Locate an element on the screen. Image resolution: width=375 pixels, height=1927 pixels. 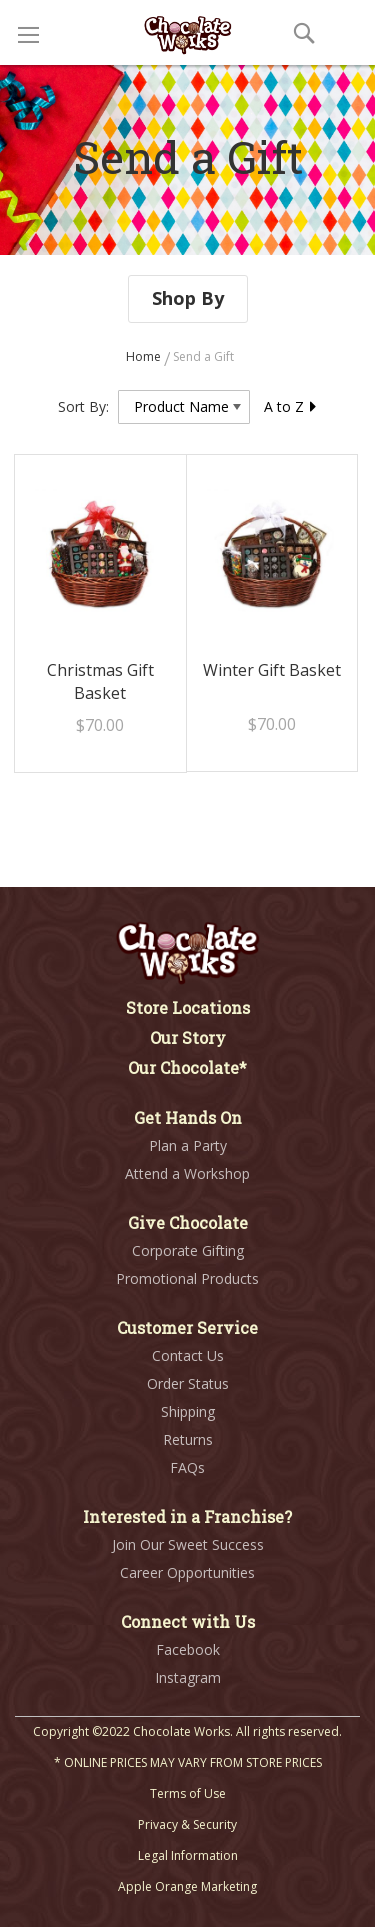
Christmas Gift Basket is located at coordinates (100, 681).